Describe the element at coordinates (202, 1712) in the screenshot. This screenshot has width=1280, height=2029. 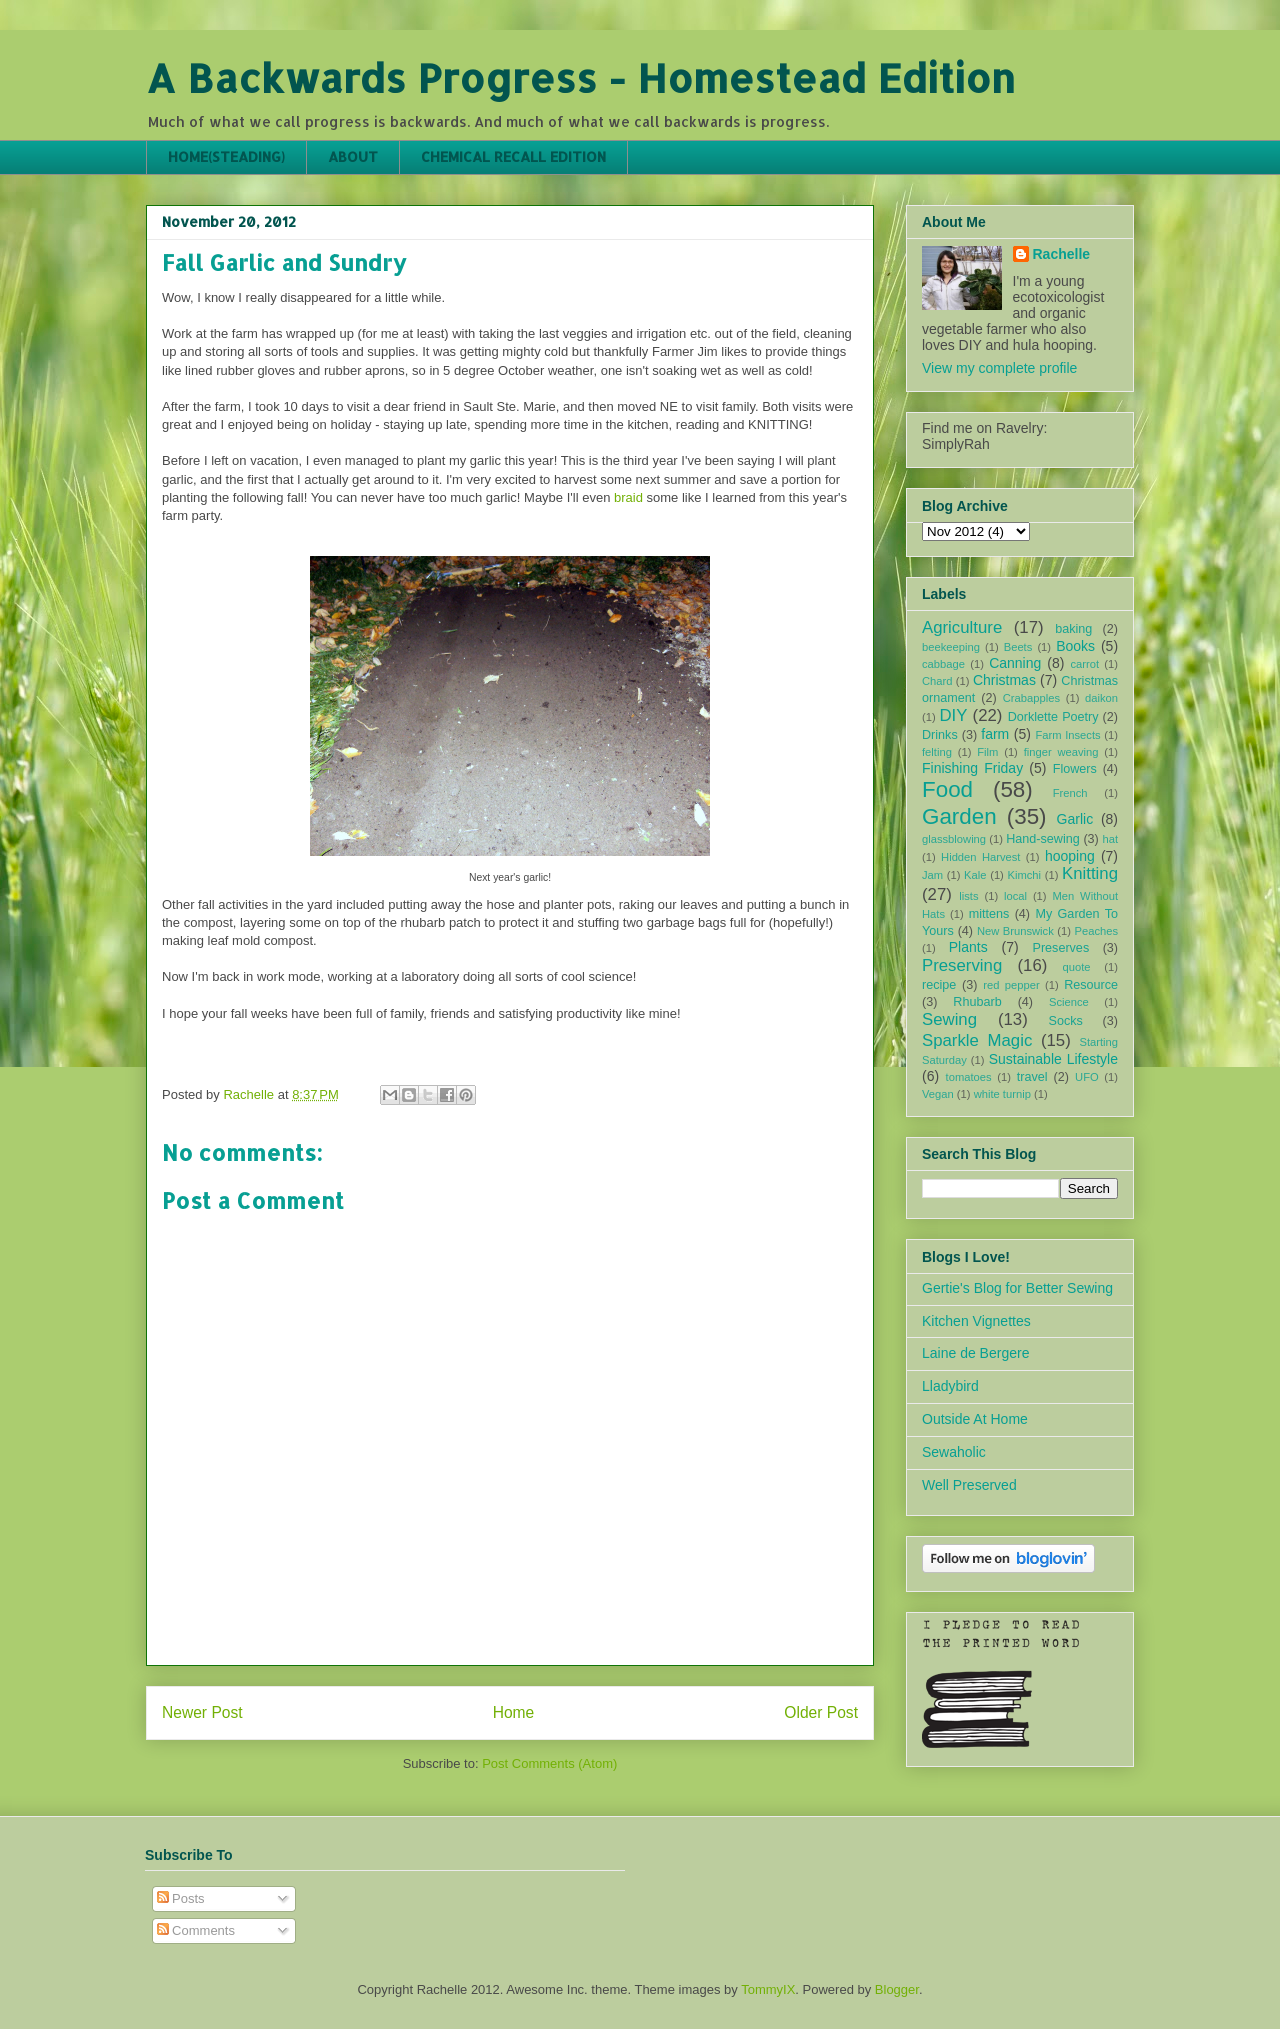
I see `Newer Post` at that location.